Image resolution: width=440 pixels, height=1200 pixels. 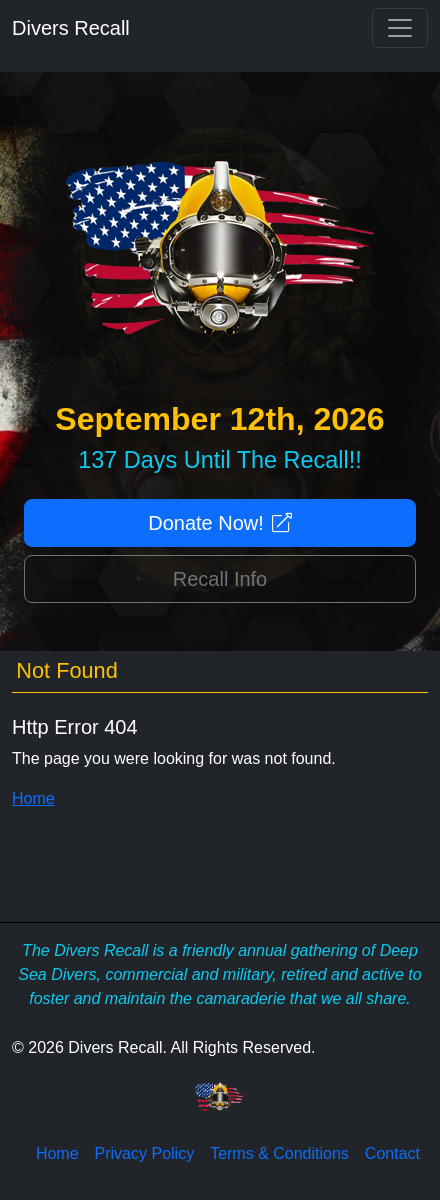 I want to click on Divers Recall, so click(x=71, y=28).